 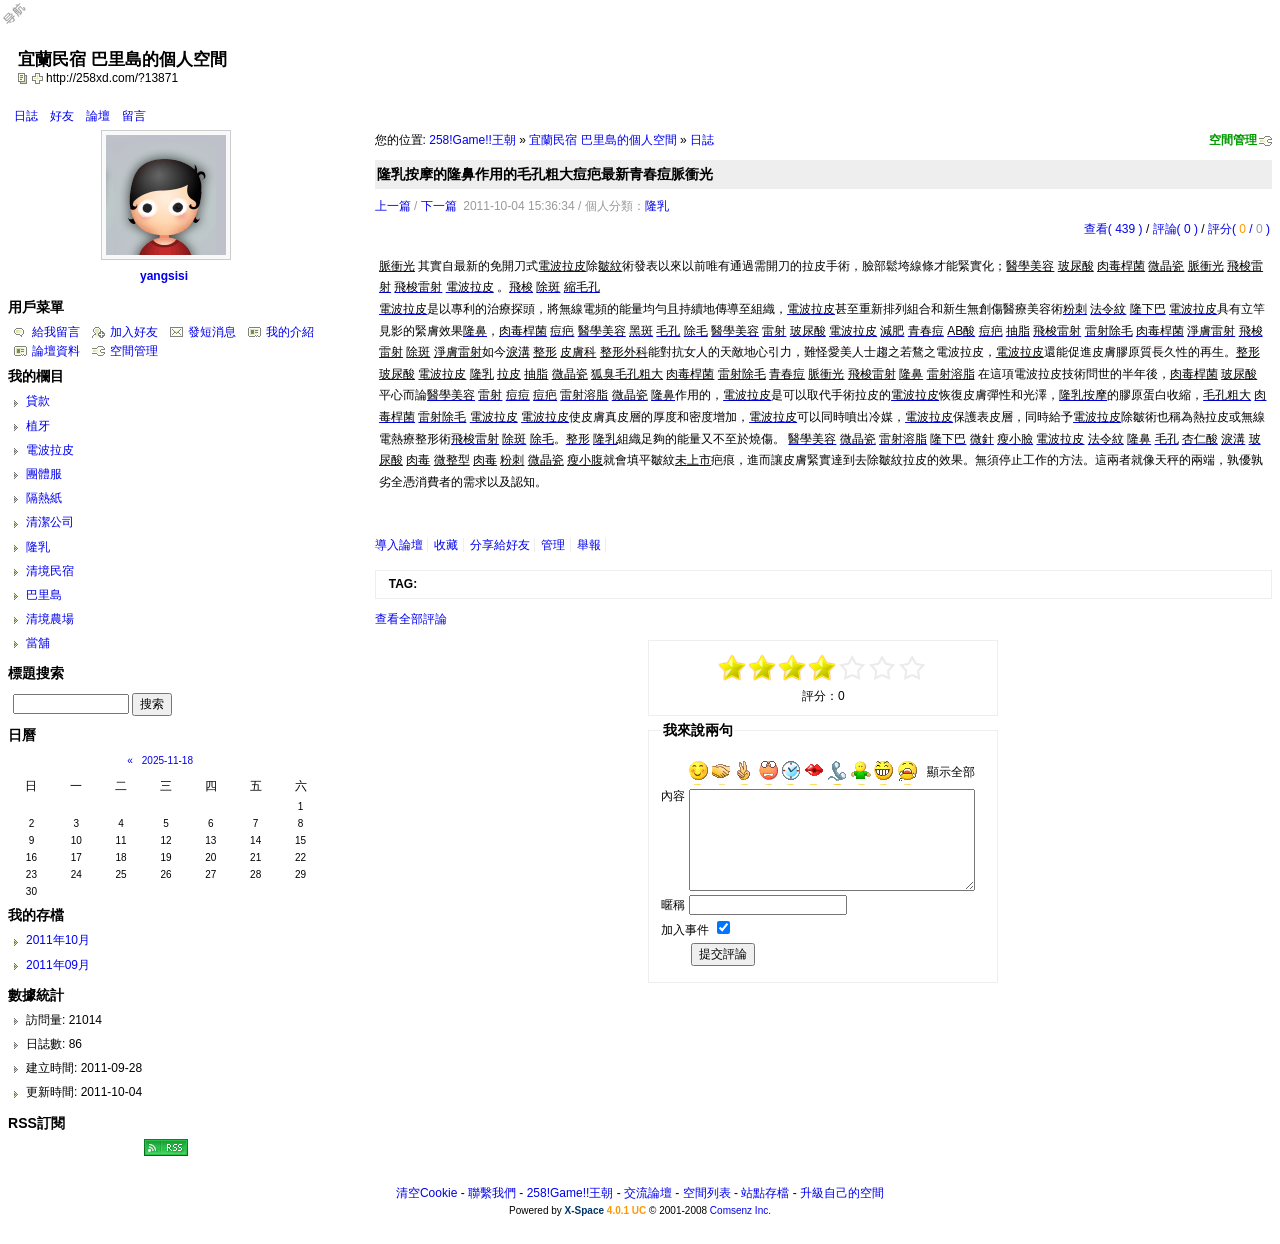 I want to click on 導入論壇, so click(x=399, y=545).